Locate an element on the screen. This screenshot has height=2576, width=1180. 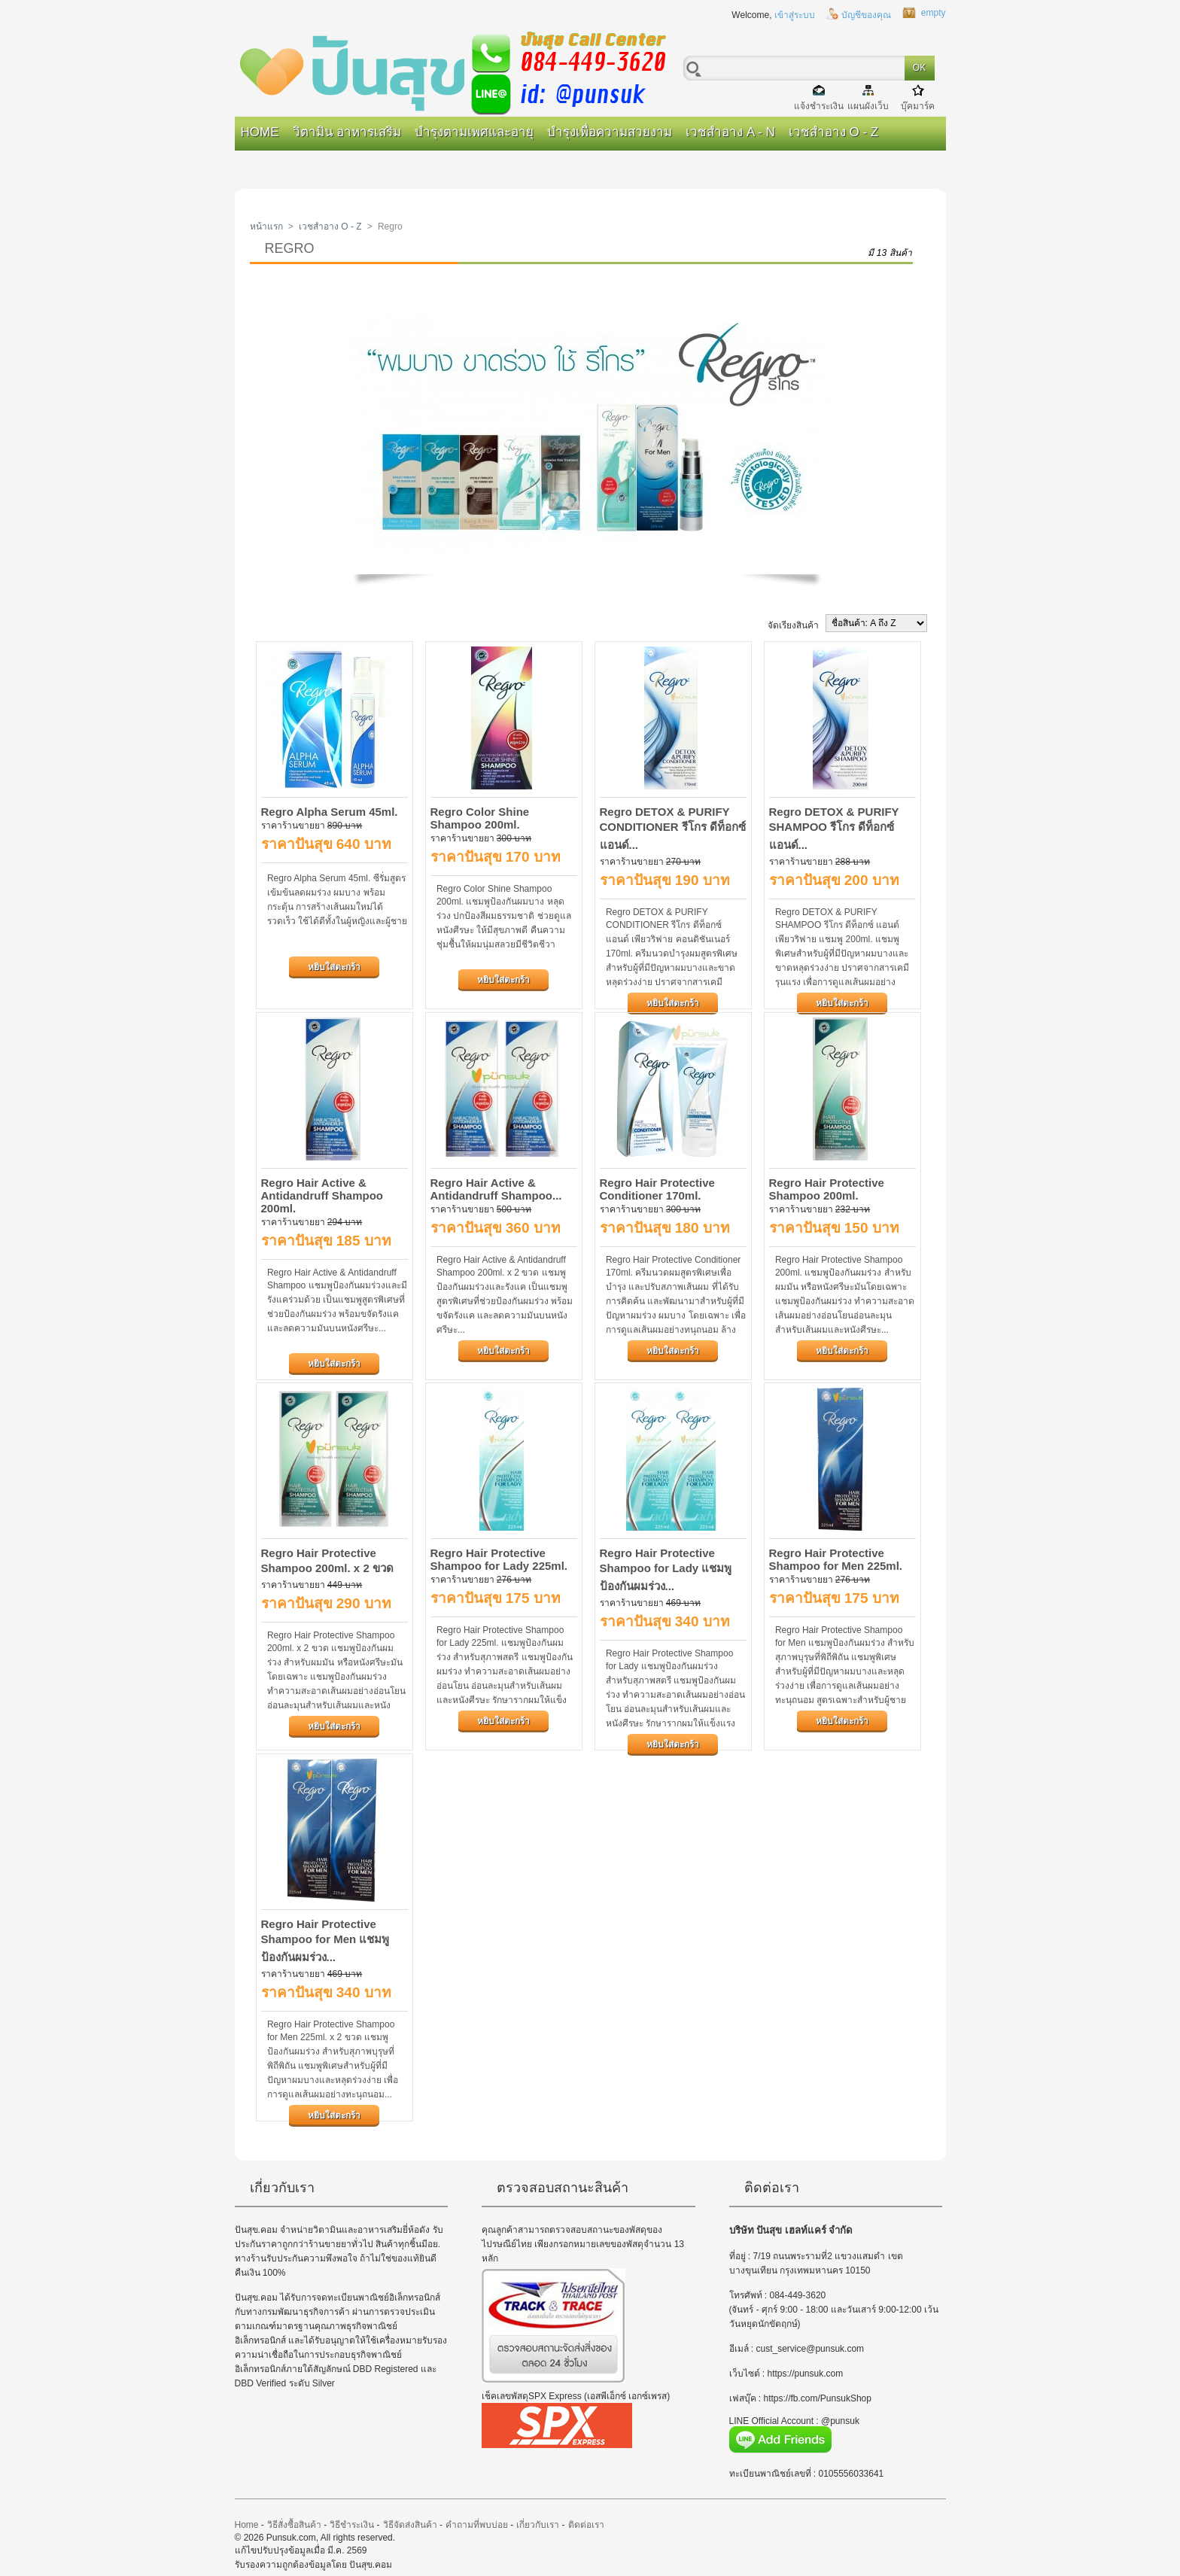
Regro Color Shine Shampoo 200ml. is located at coordinates (480, 818).